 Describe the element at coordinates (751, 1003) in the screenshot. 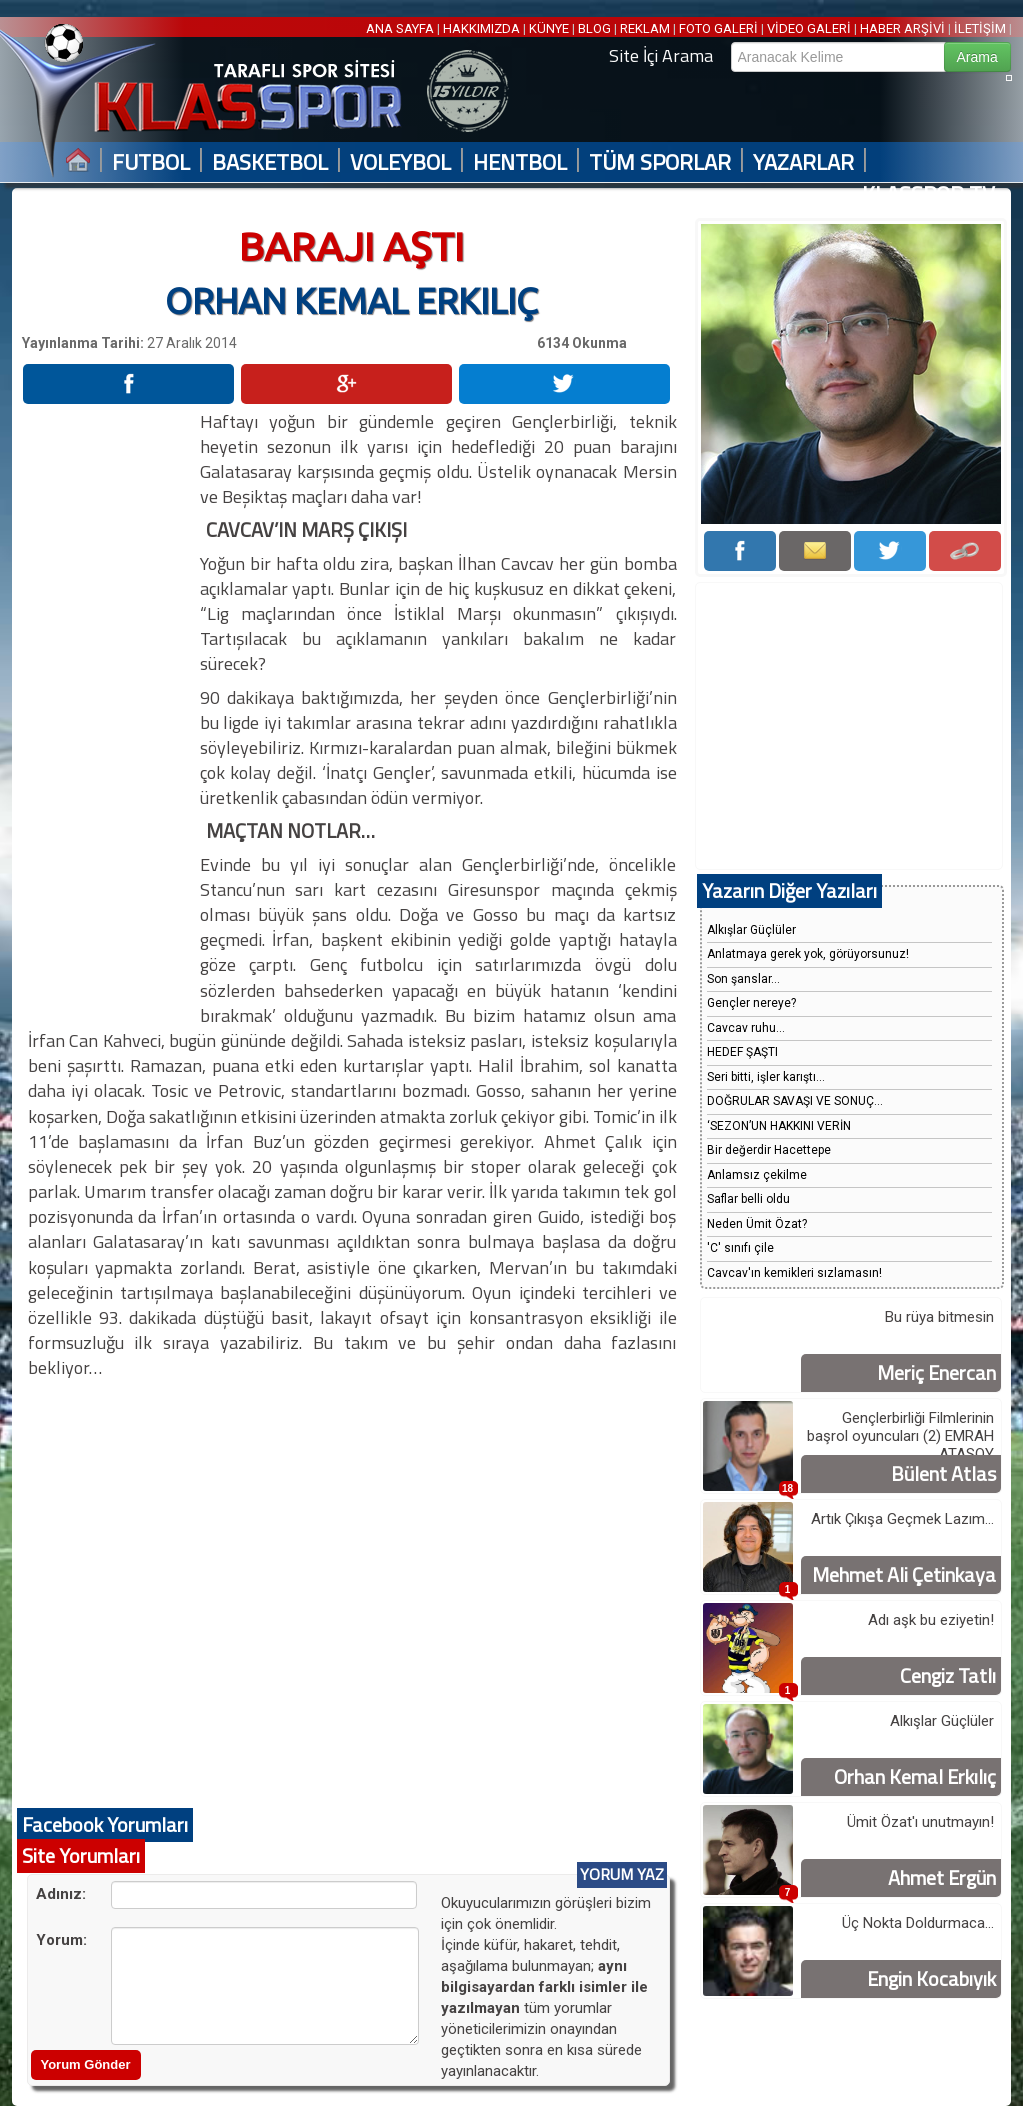

I see `Gençler nereye?` at that location.